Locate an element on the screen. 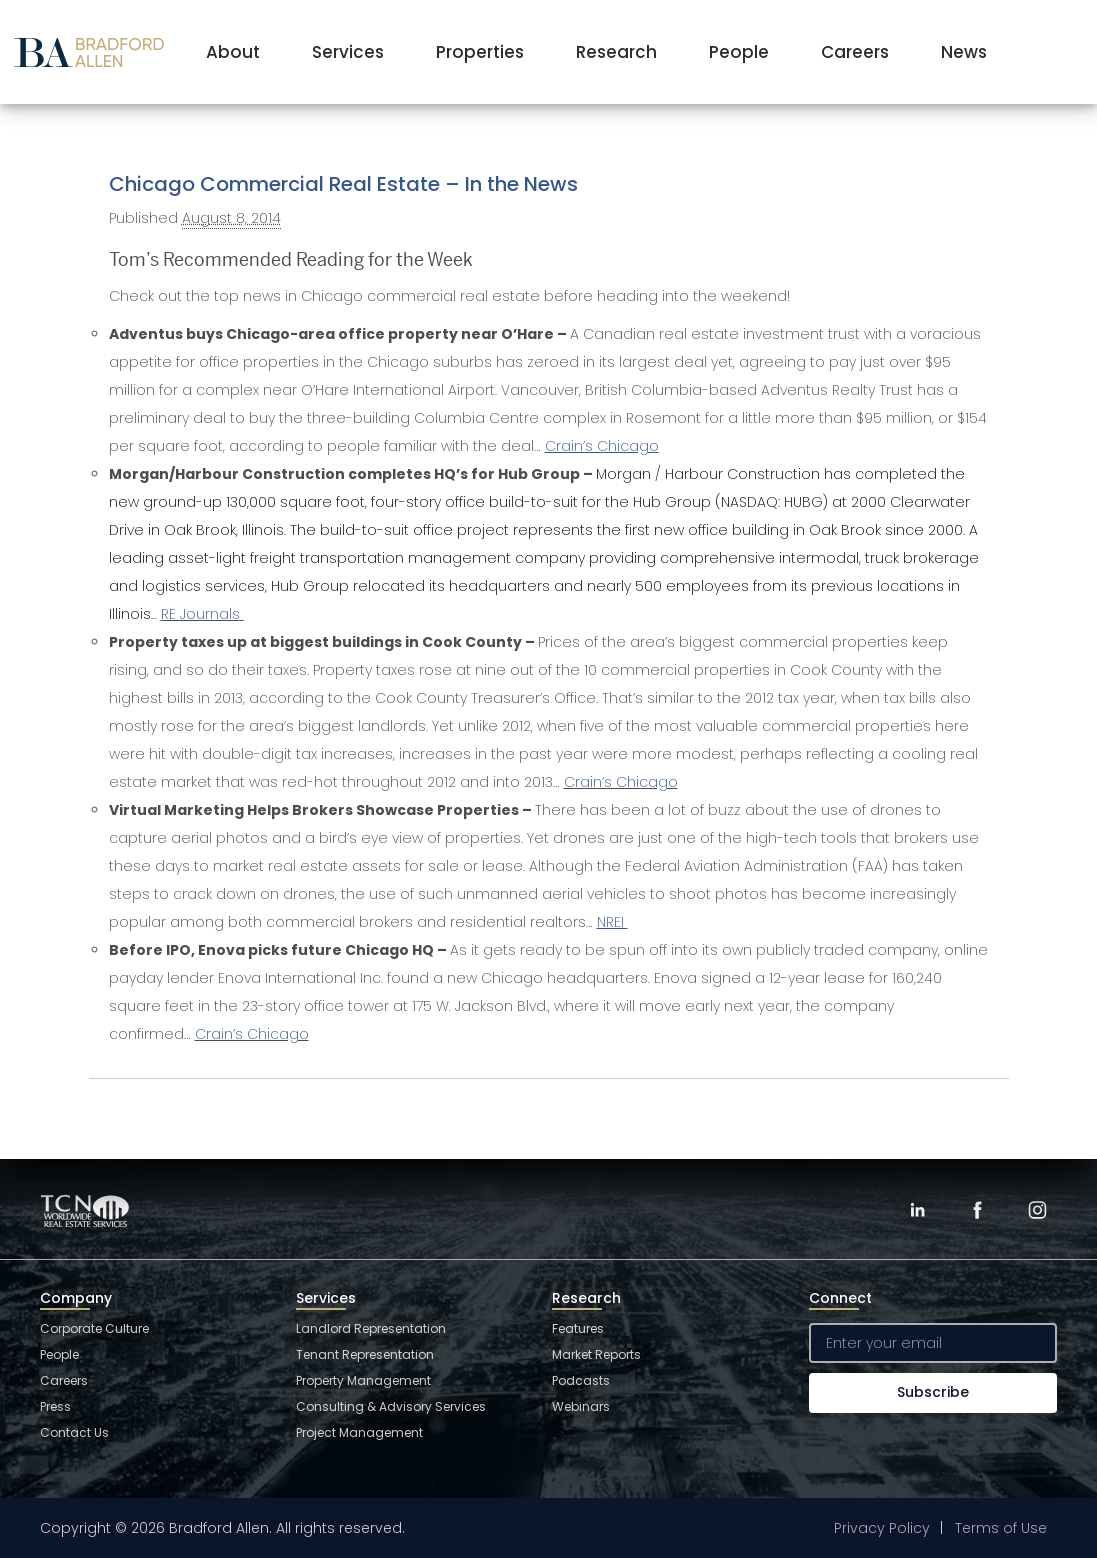 The image size is (1097, 1558). [LinkedIn] is located at coordinates (917, 1210).